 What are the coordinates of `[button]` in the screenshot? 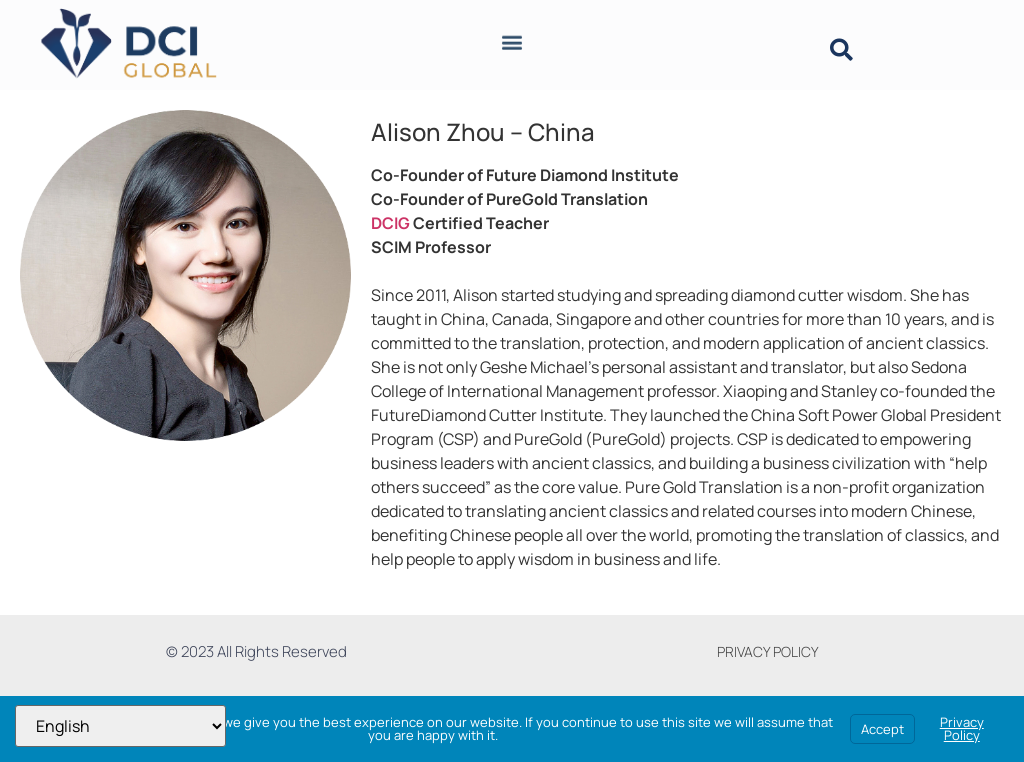 It's located at (512, 36).